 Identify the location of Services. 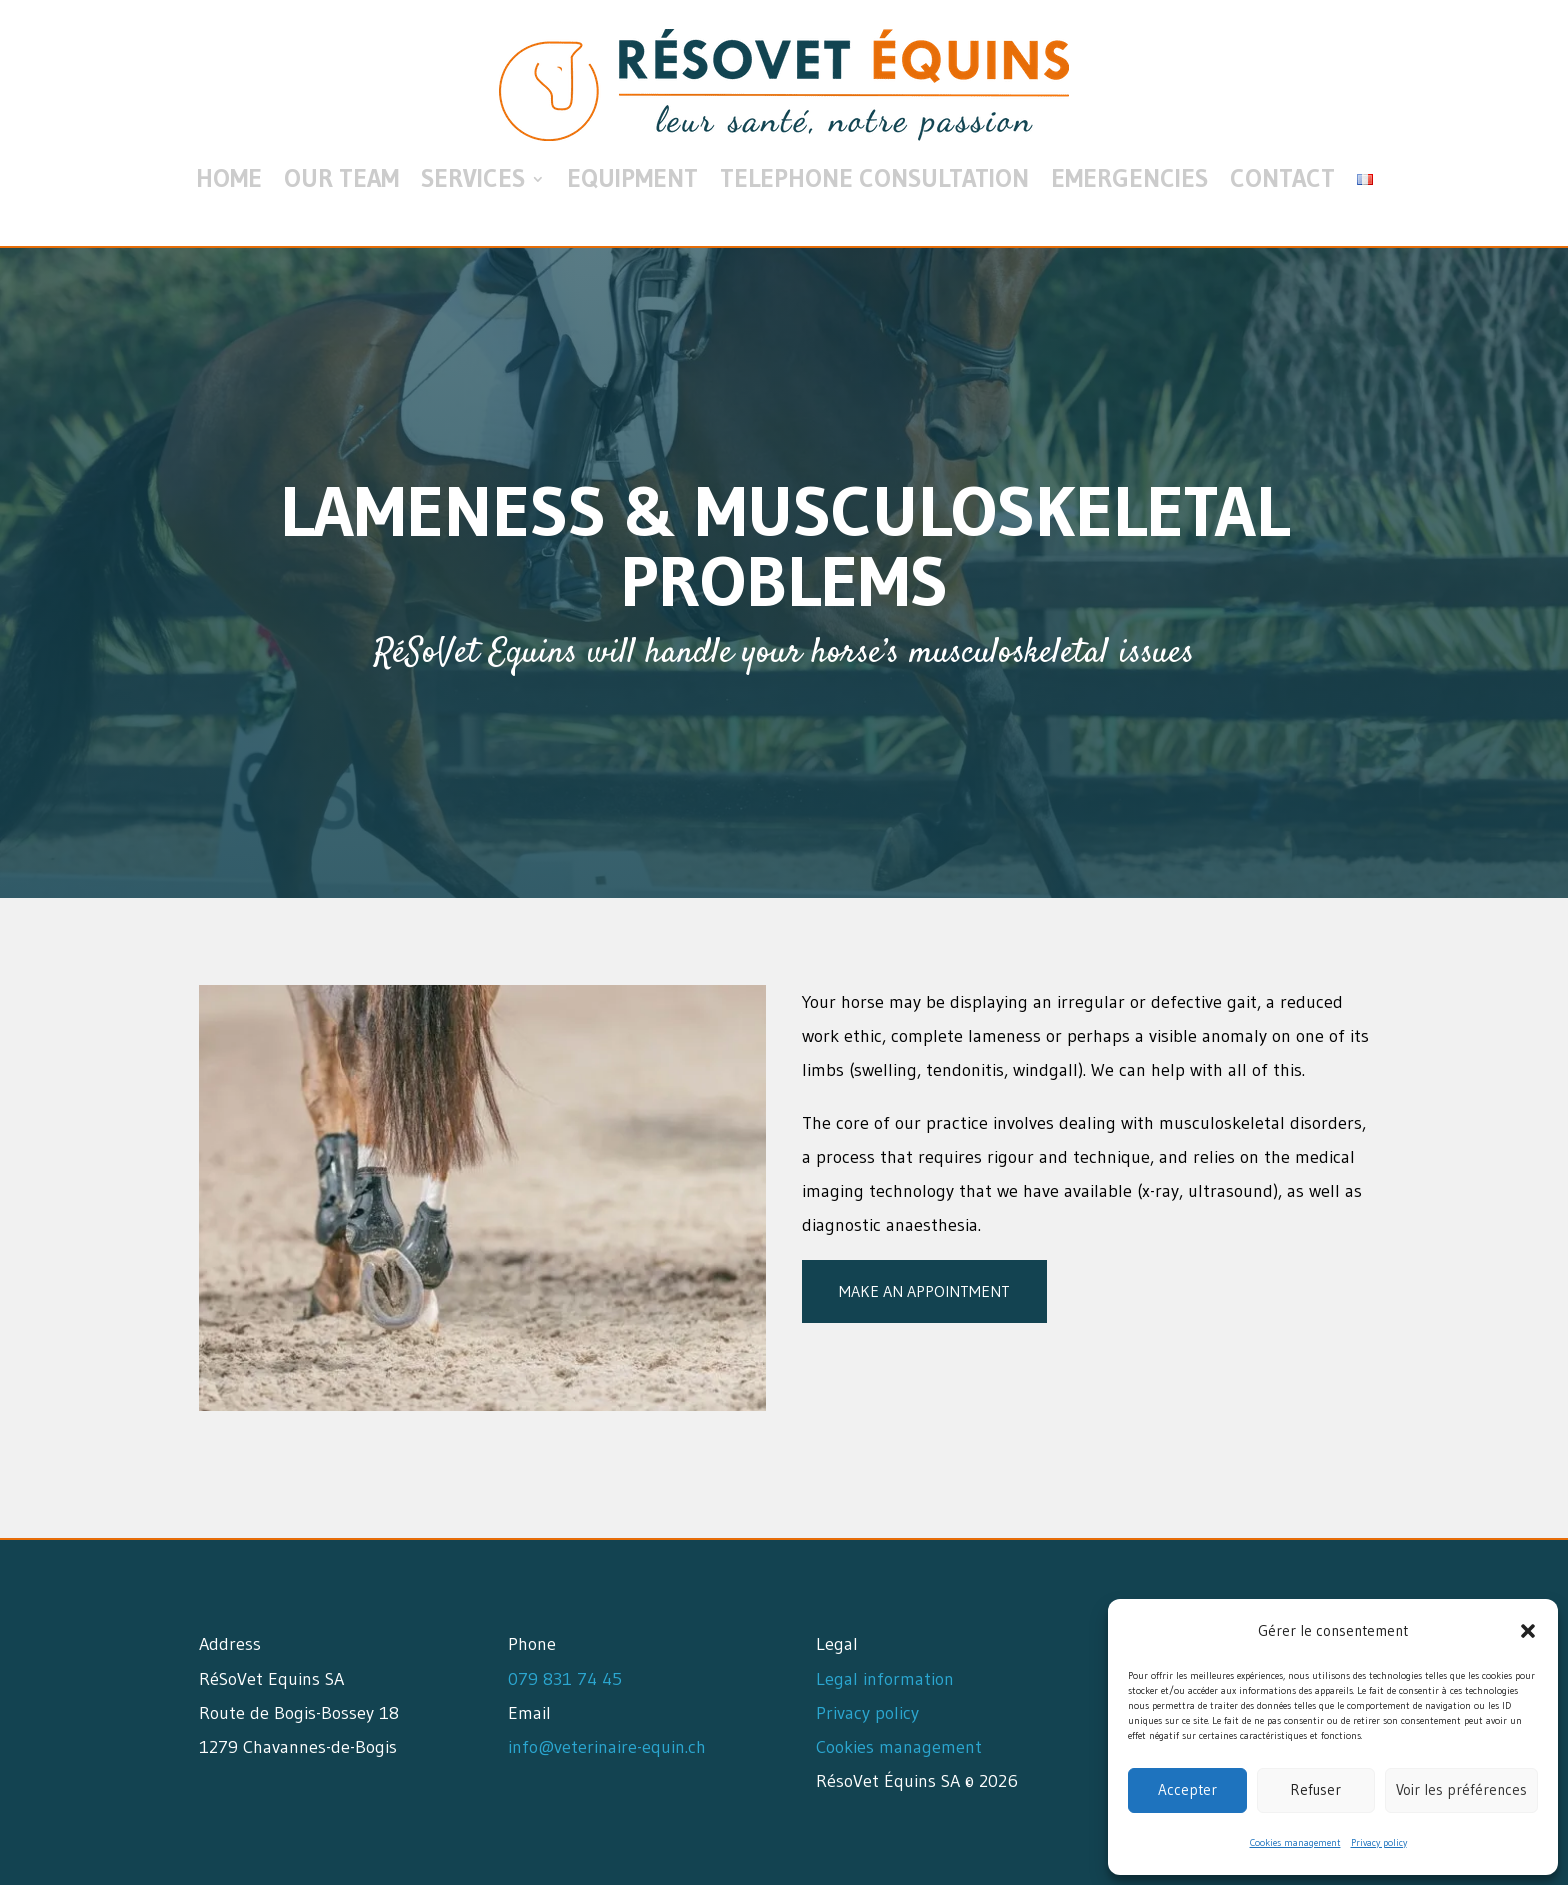
(473, 178).